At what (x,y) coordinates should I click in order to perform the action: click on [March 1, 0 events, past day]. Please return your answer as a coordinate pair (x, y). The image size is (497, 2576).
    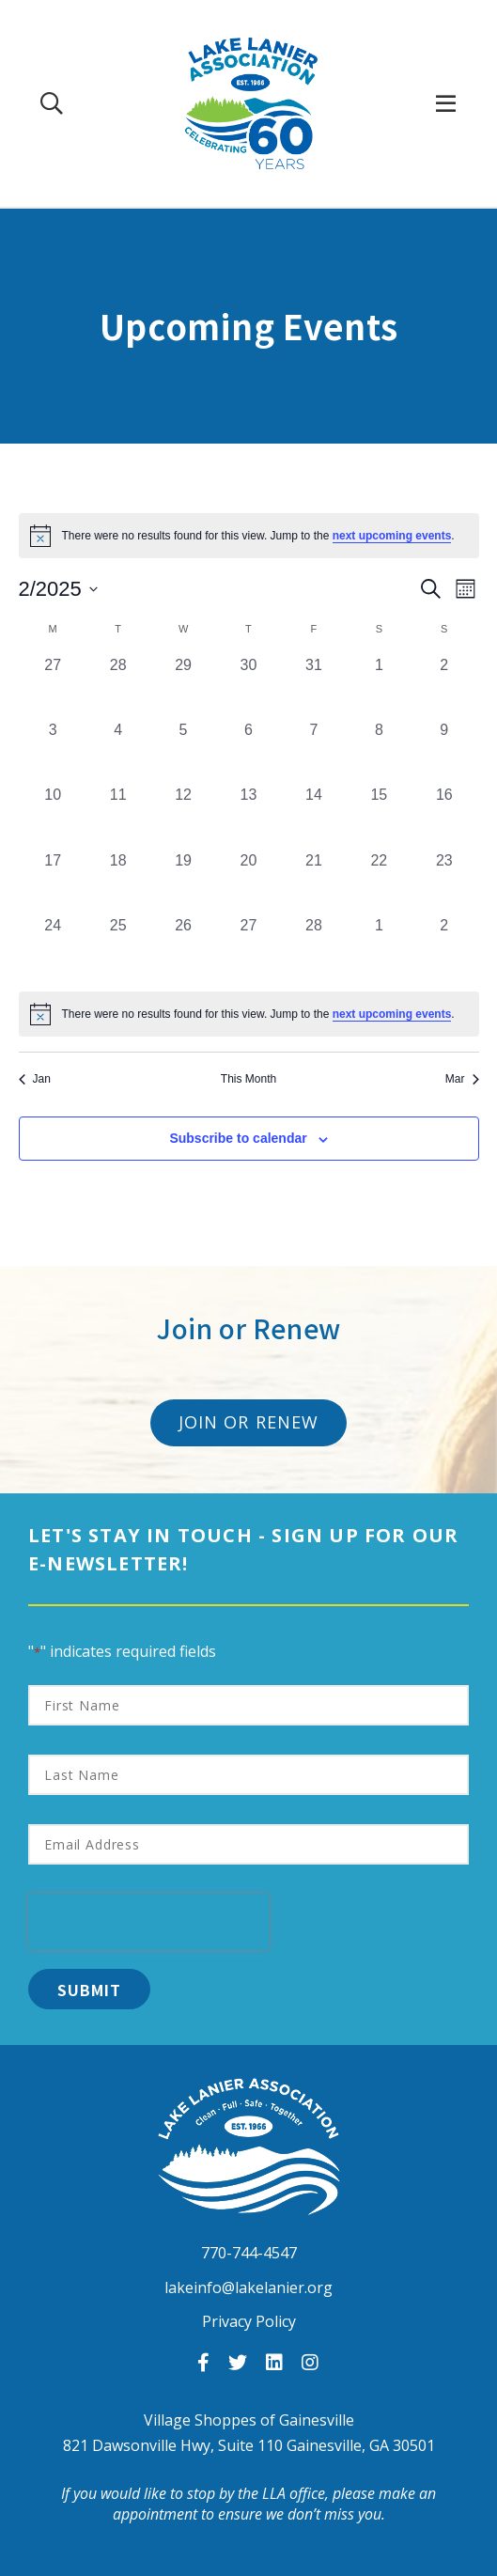
    Looking at the image, I should click on (379, 946).